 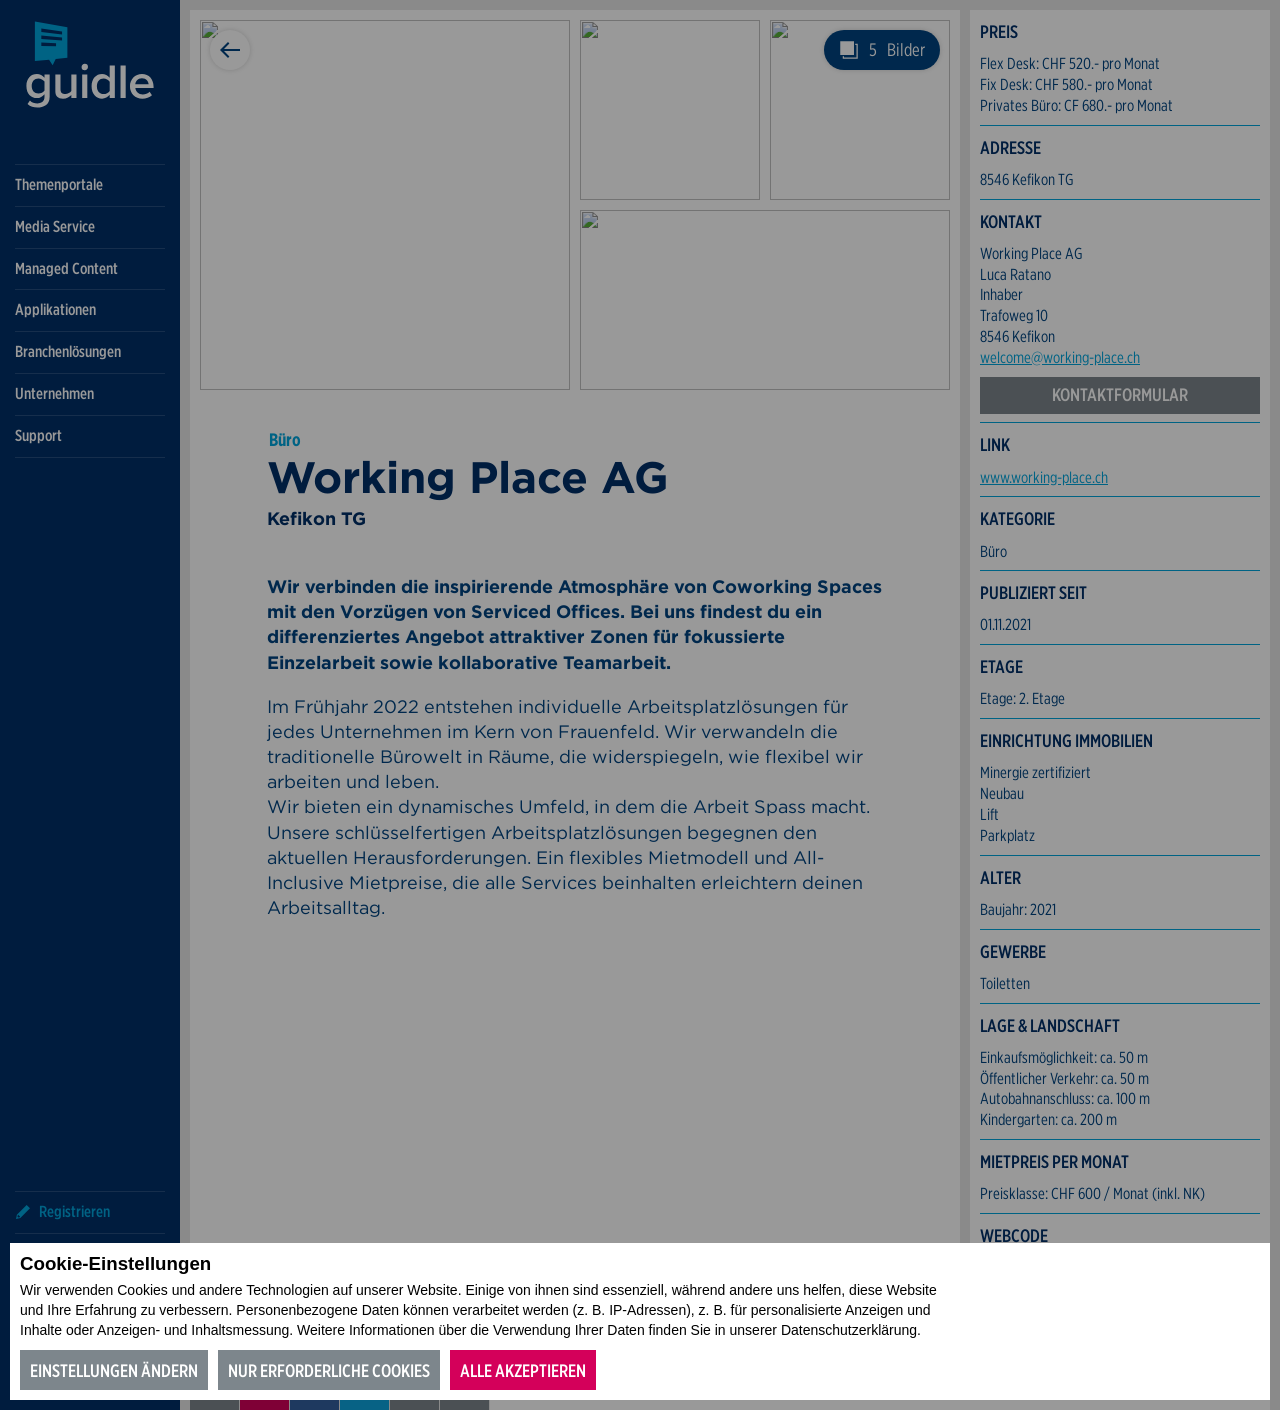 I want to click on Einstellungen ändern, so click(x=114, y=1370).